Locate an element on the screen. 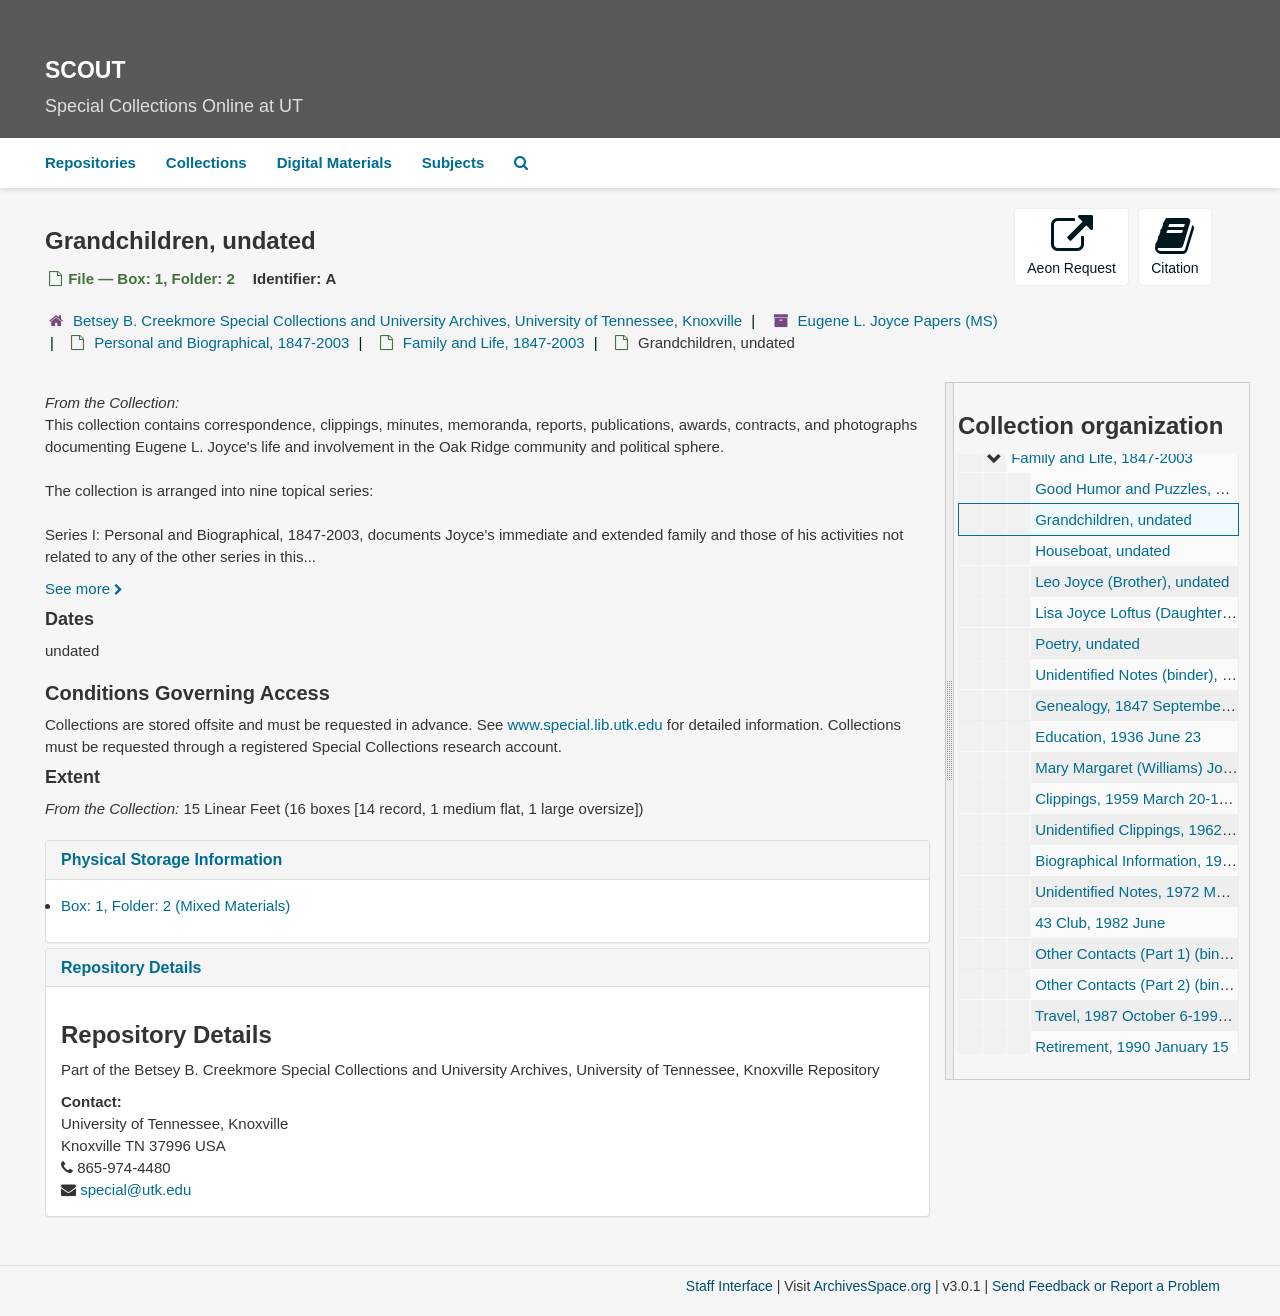  Staff Interface is located at coordinates (729, 1286).